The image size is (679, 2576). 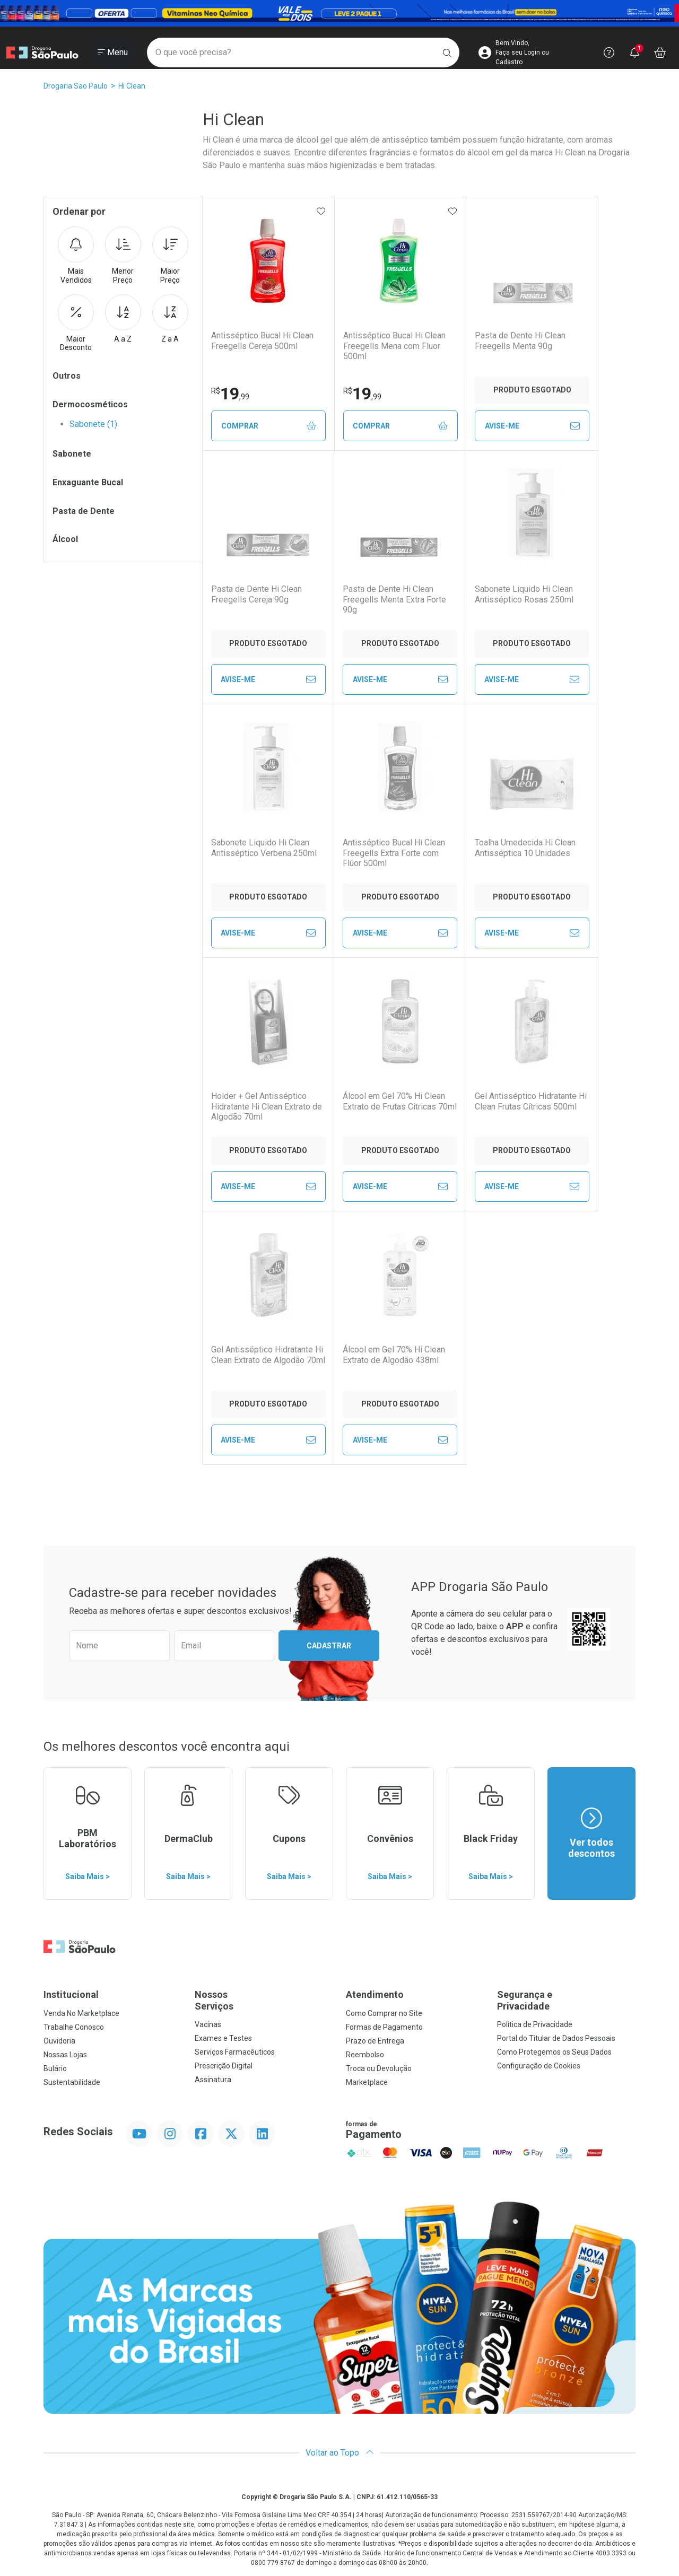 I want to click on Formas de Pagamento, so click(x=384, y=2027).